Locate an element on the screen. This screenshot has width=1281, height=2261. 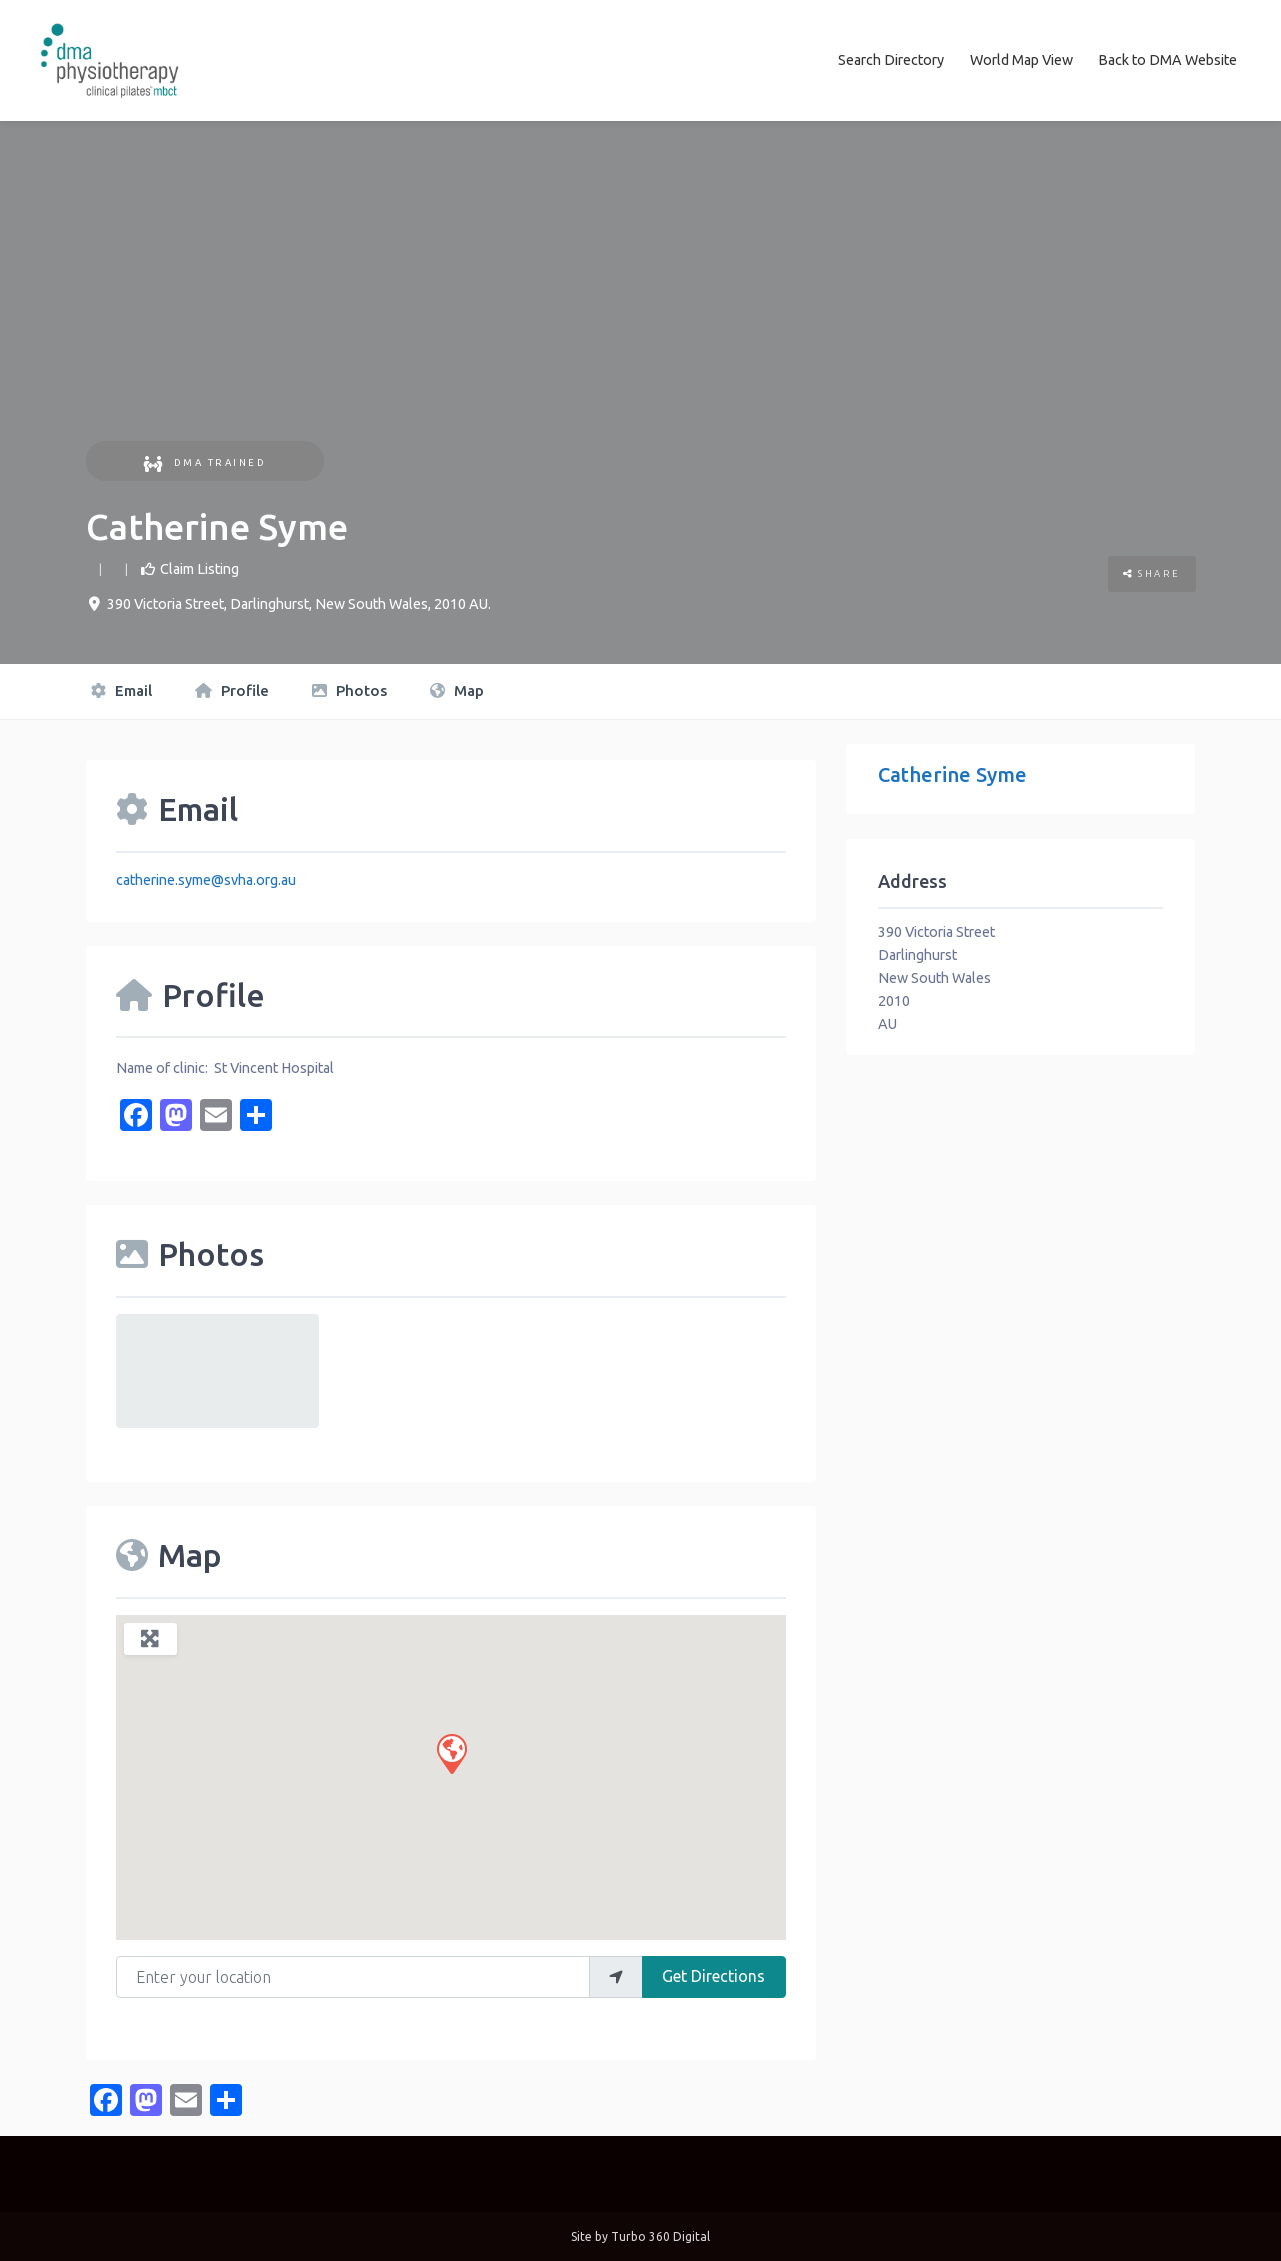
Back to DMA Website is located at coordinates (1167, 60).